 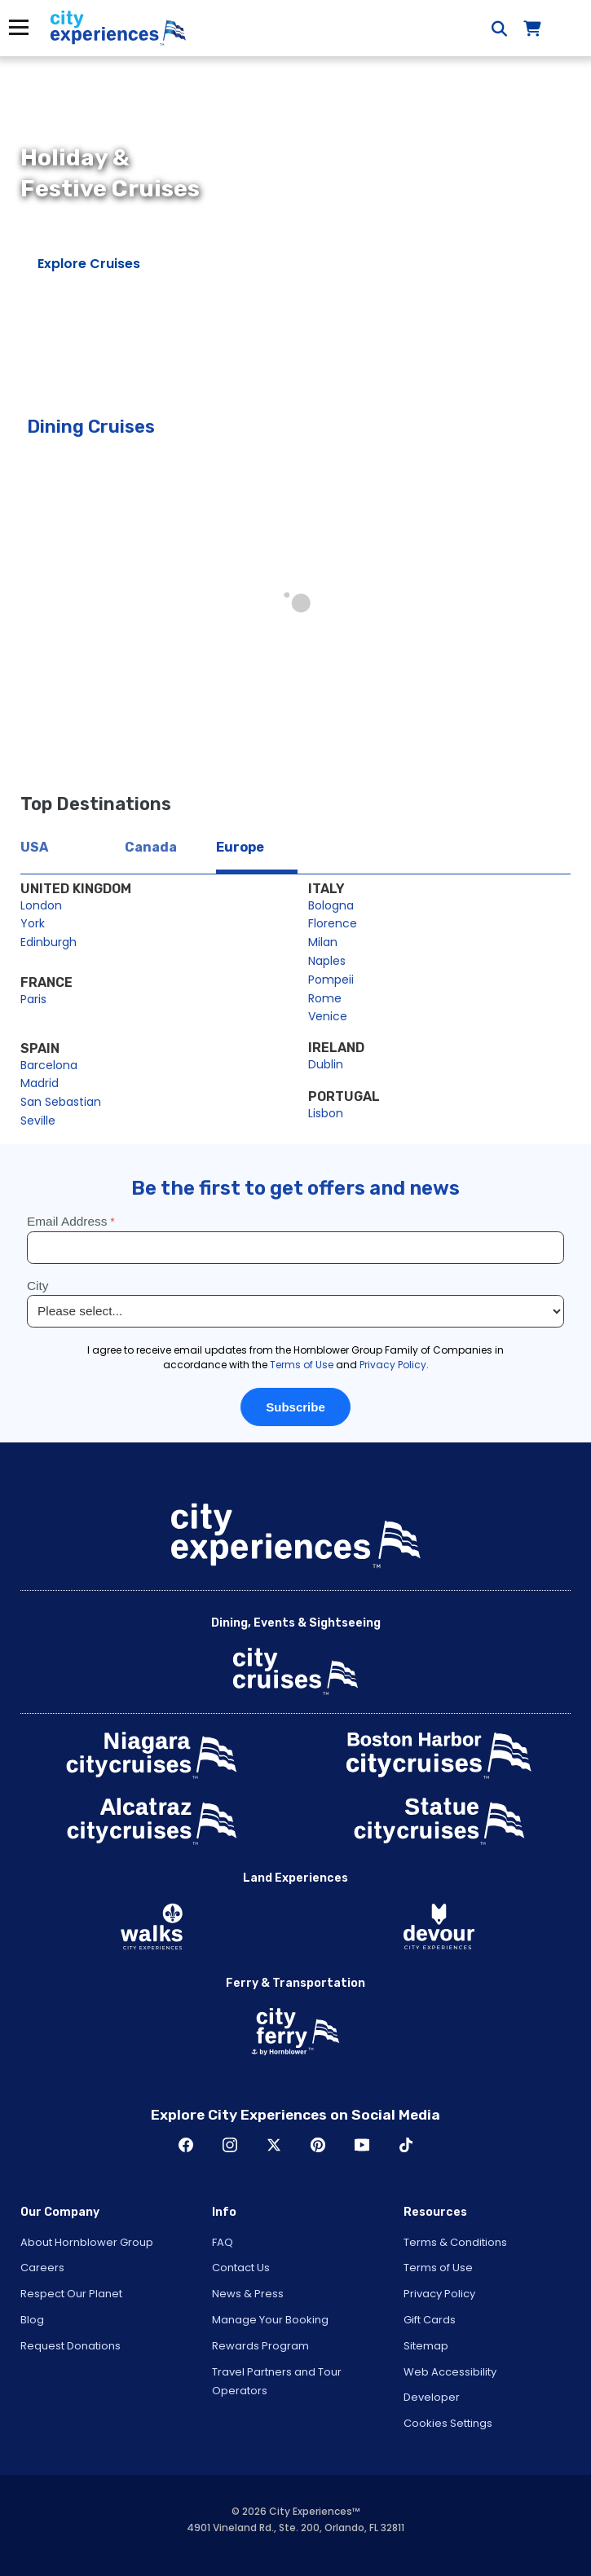 I want to click on Rome, so click(x=325, y=998).